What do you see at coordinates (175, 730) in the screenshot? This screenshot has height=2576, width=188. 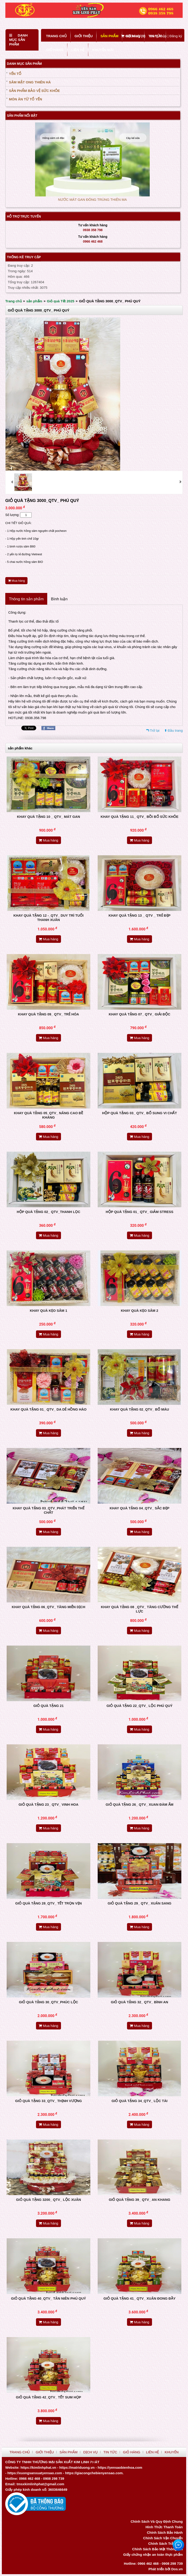 I see `Đầu trang` at bounding box center [175, 730].